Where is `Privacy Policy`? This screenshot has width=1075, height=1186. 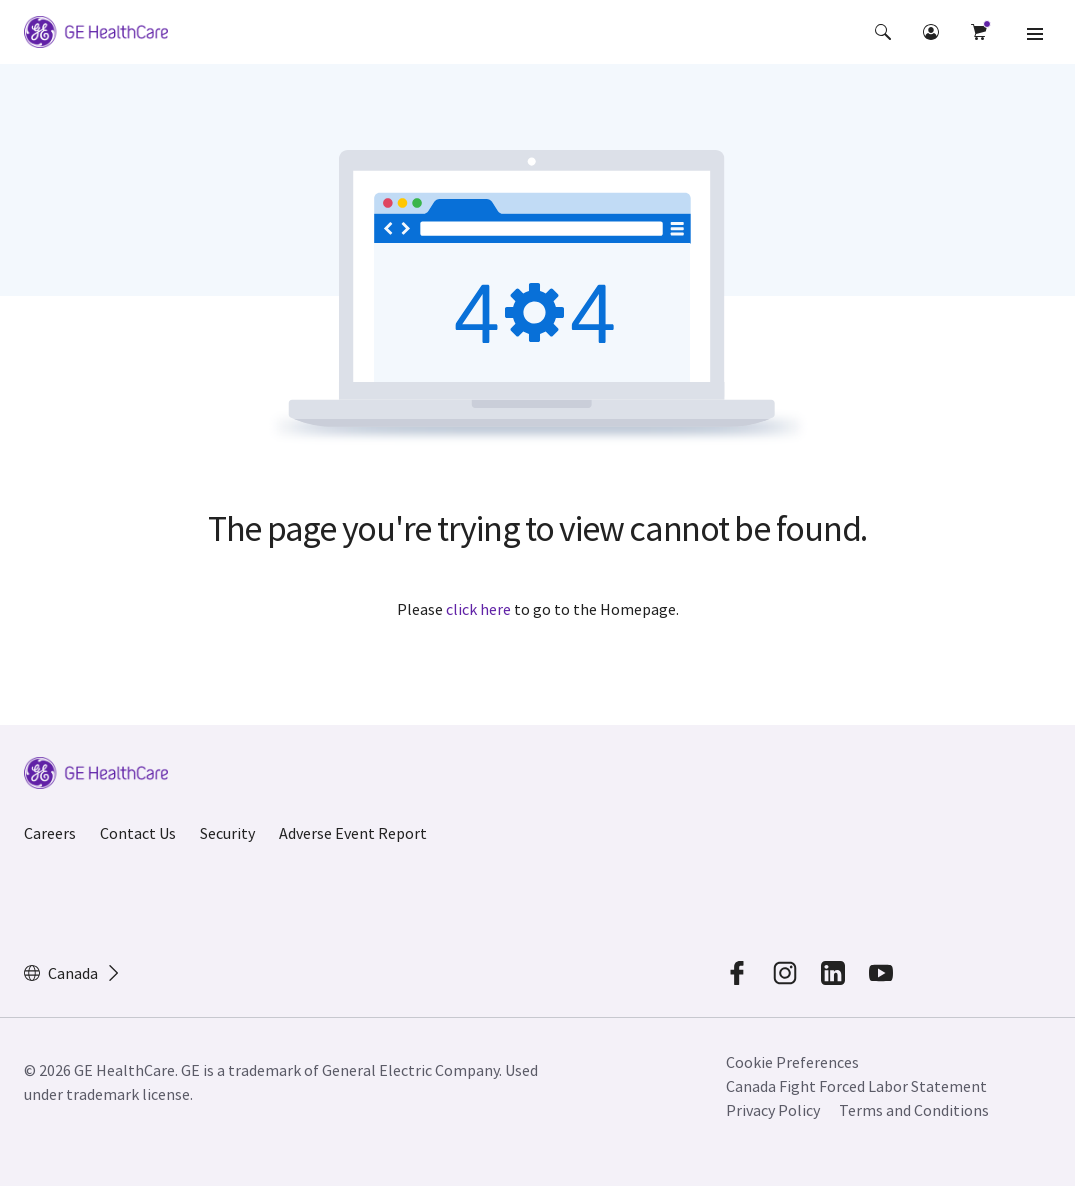
Privacy Policy is located at coordinates (773, 1110).